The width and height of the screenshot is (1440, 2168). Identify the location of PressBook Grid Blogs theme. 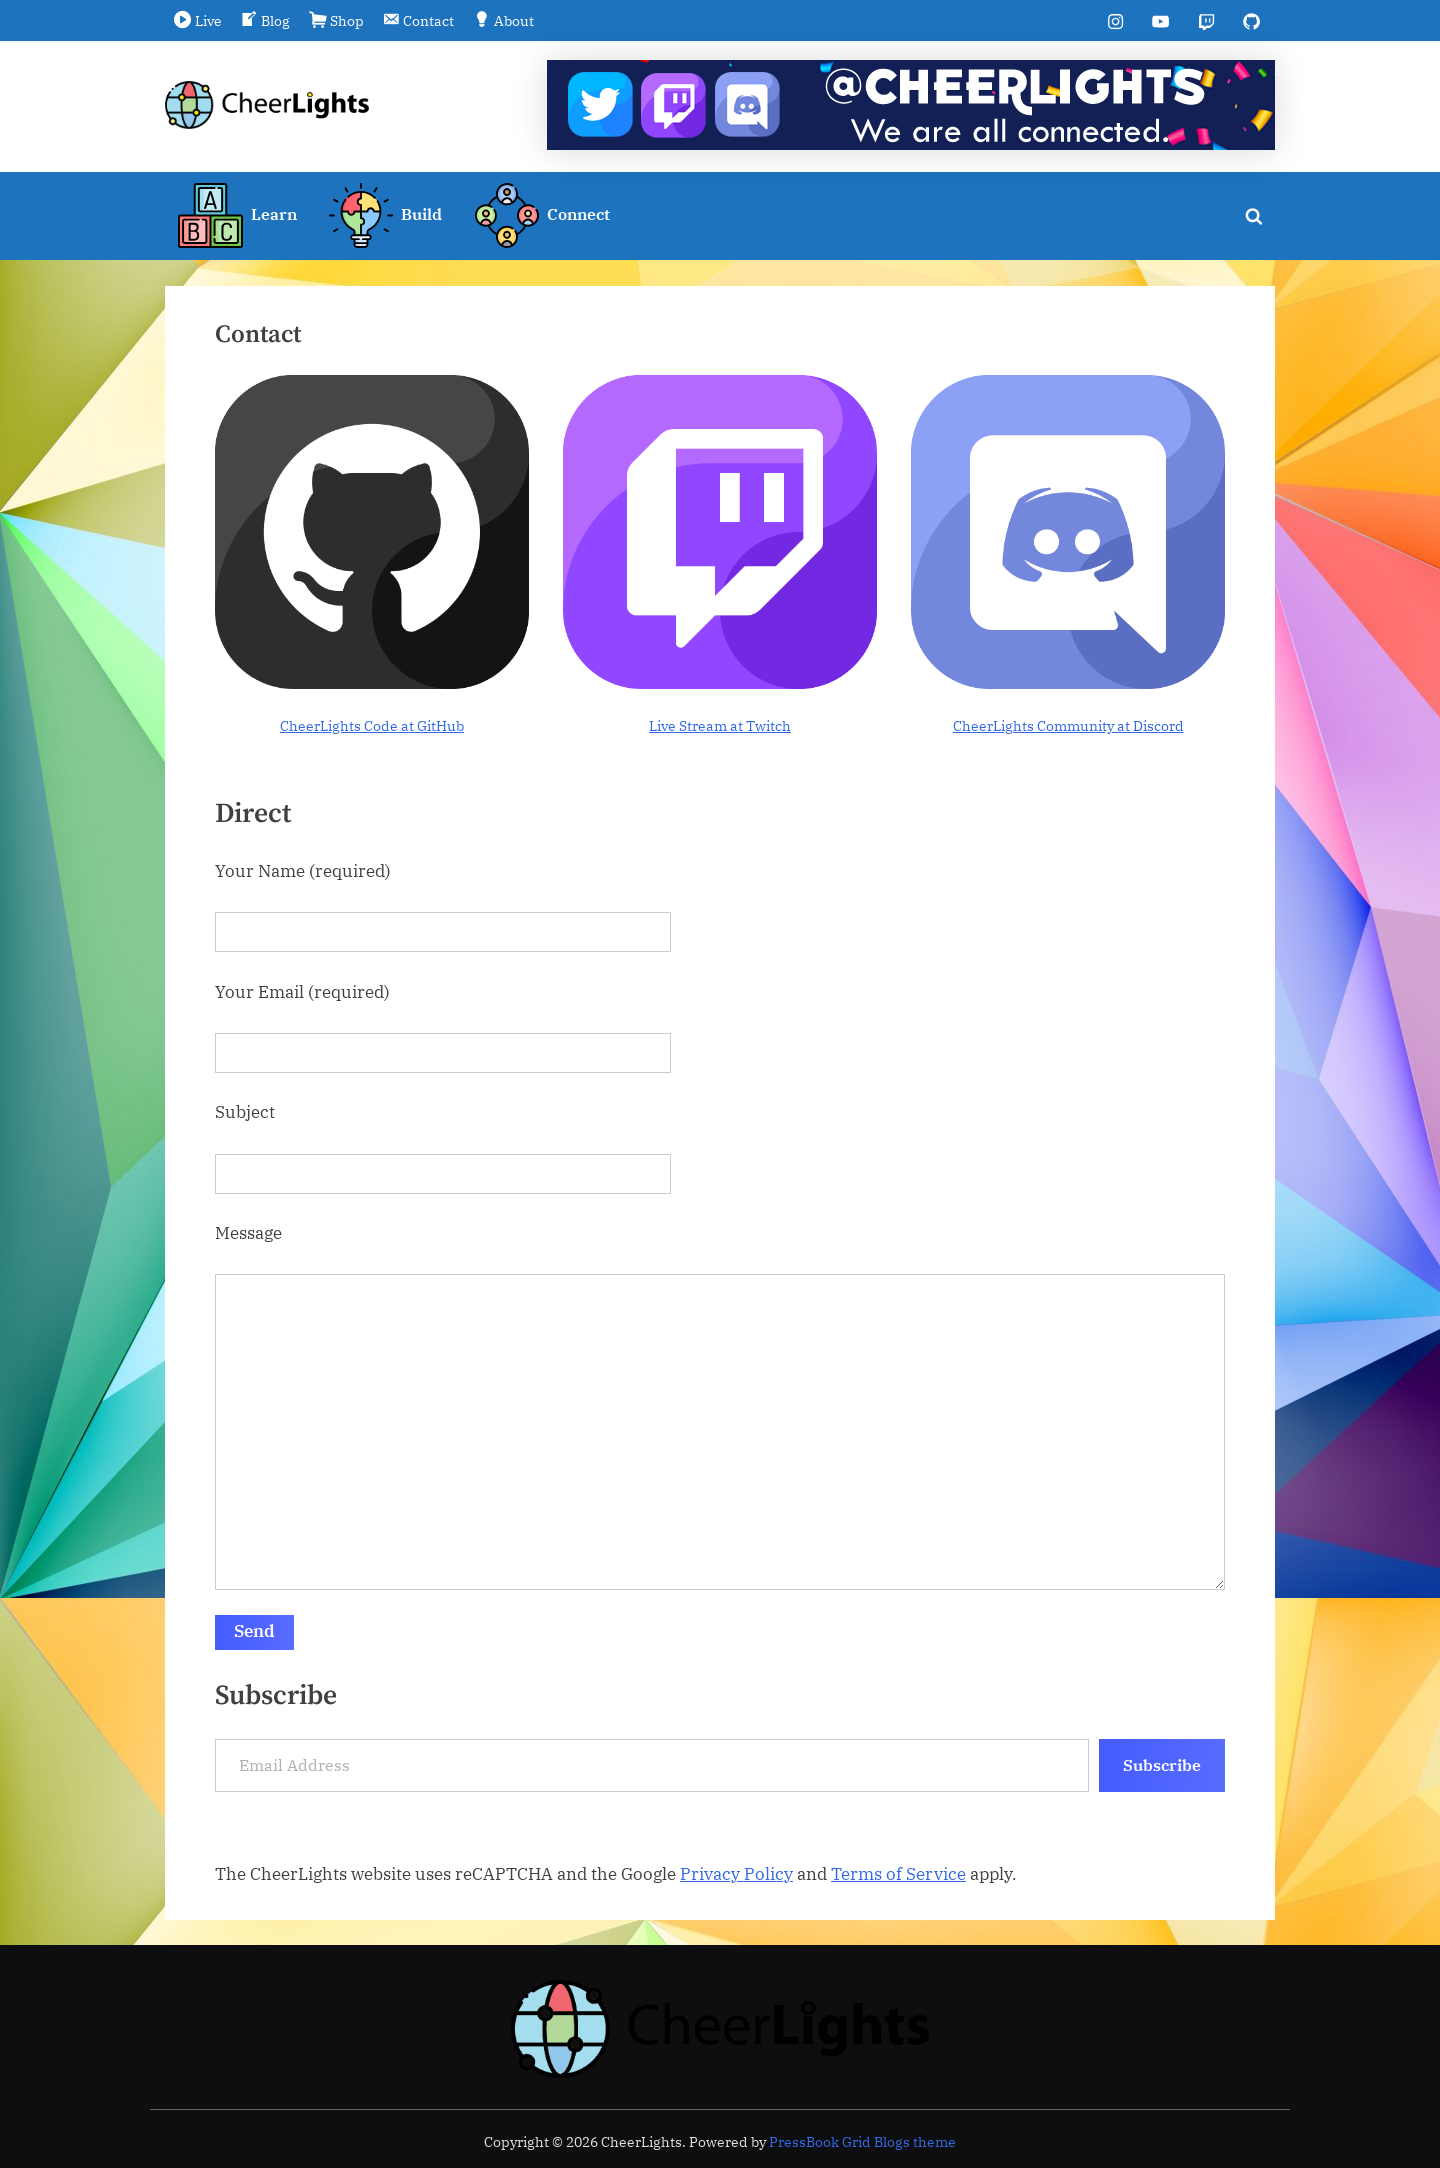
(862, 2142).